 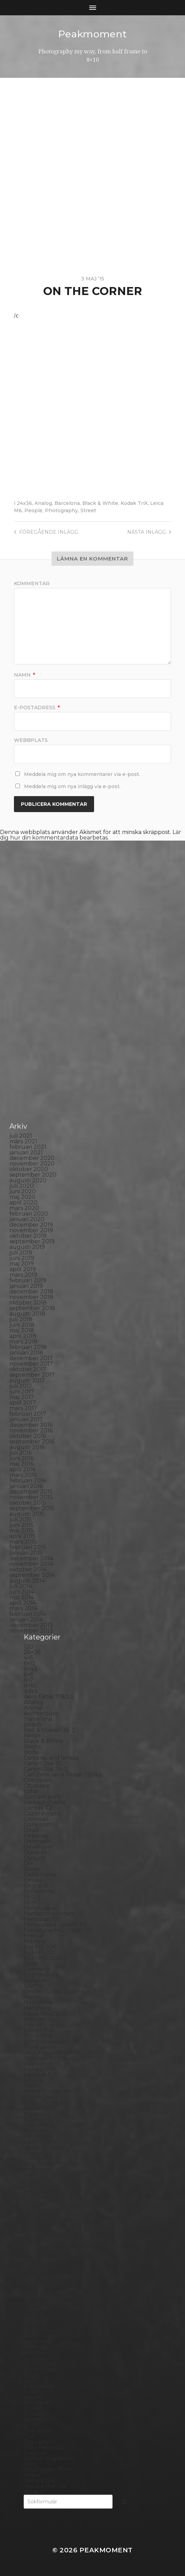 I want to click on juli 2020, so click(x=21, y=1185).